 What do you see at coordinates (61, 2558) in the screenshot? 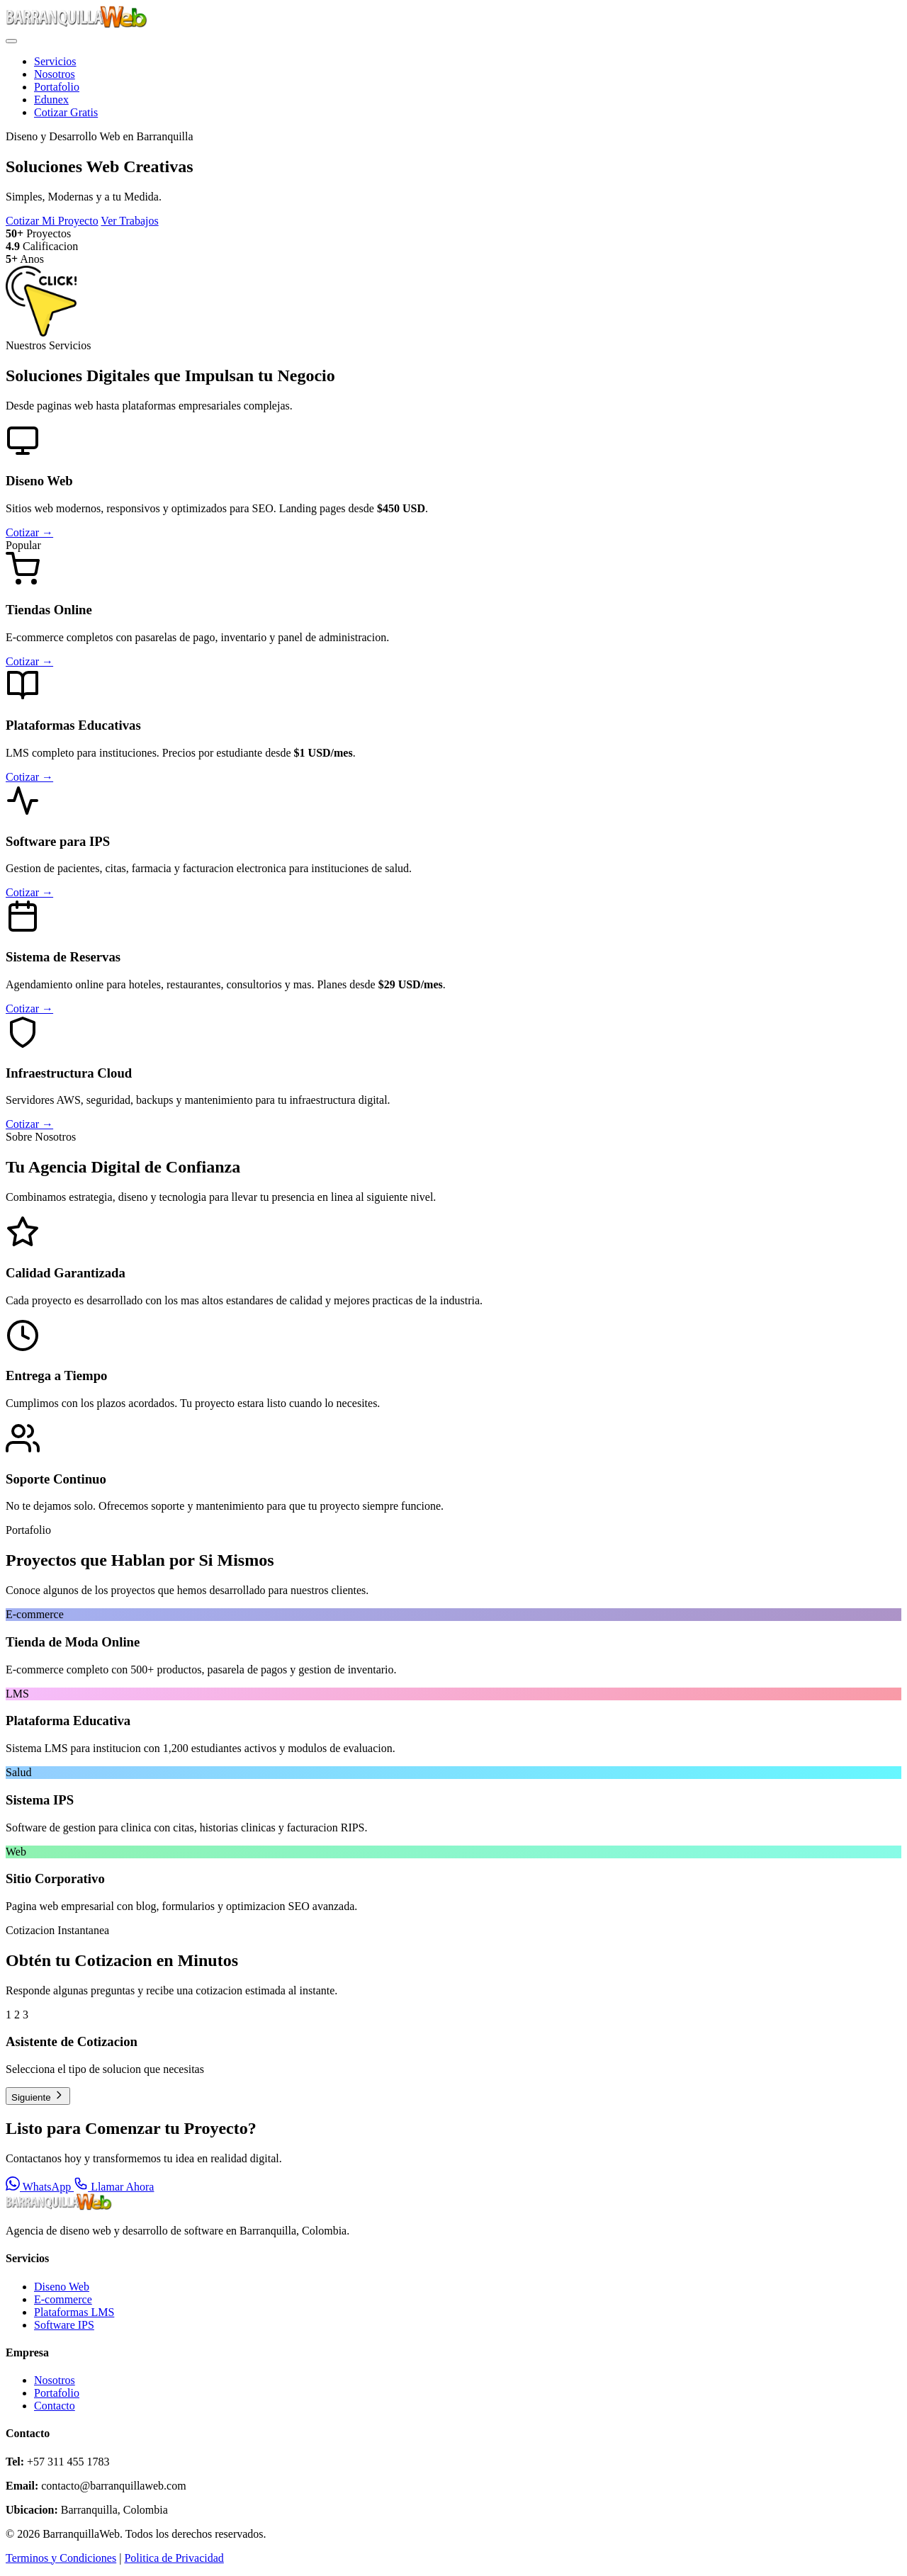
I see `Terminos y Condiciones` at bounding box center [61, 2558].